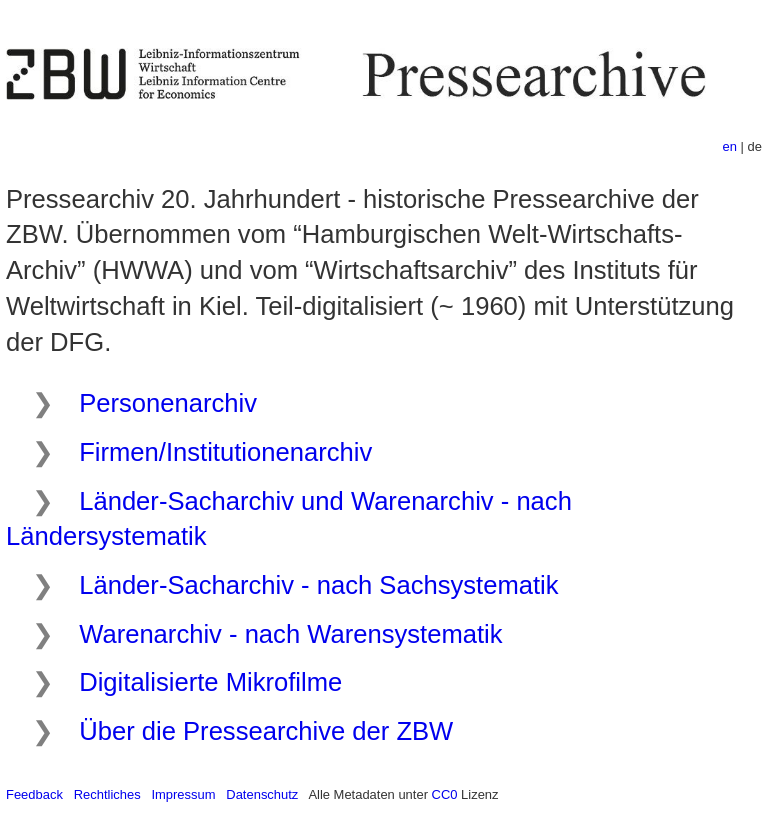  I want to click on Impressum, so click(183, 794).